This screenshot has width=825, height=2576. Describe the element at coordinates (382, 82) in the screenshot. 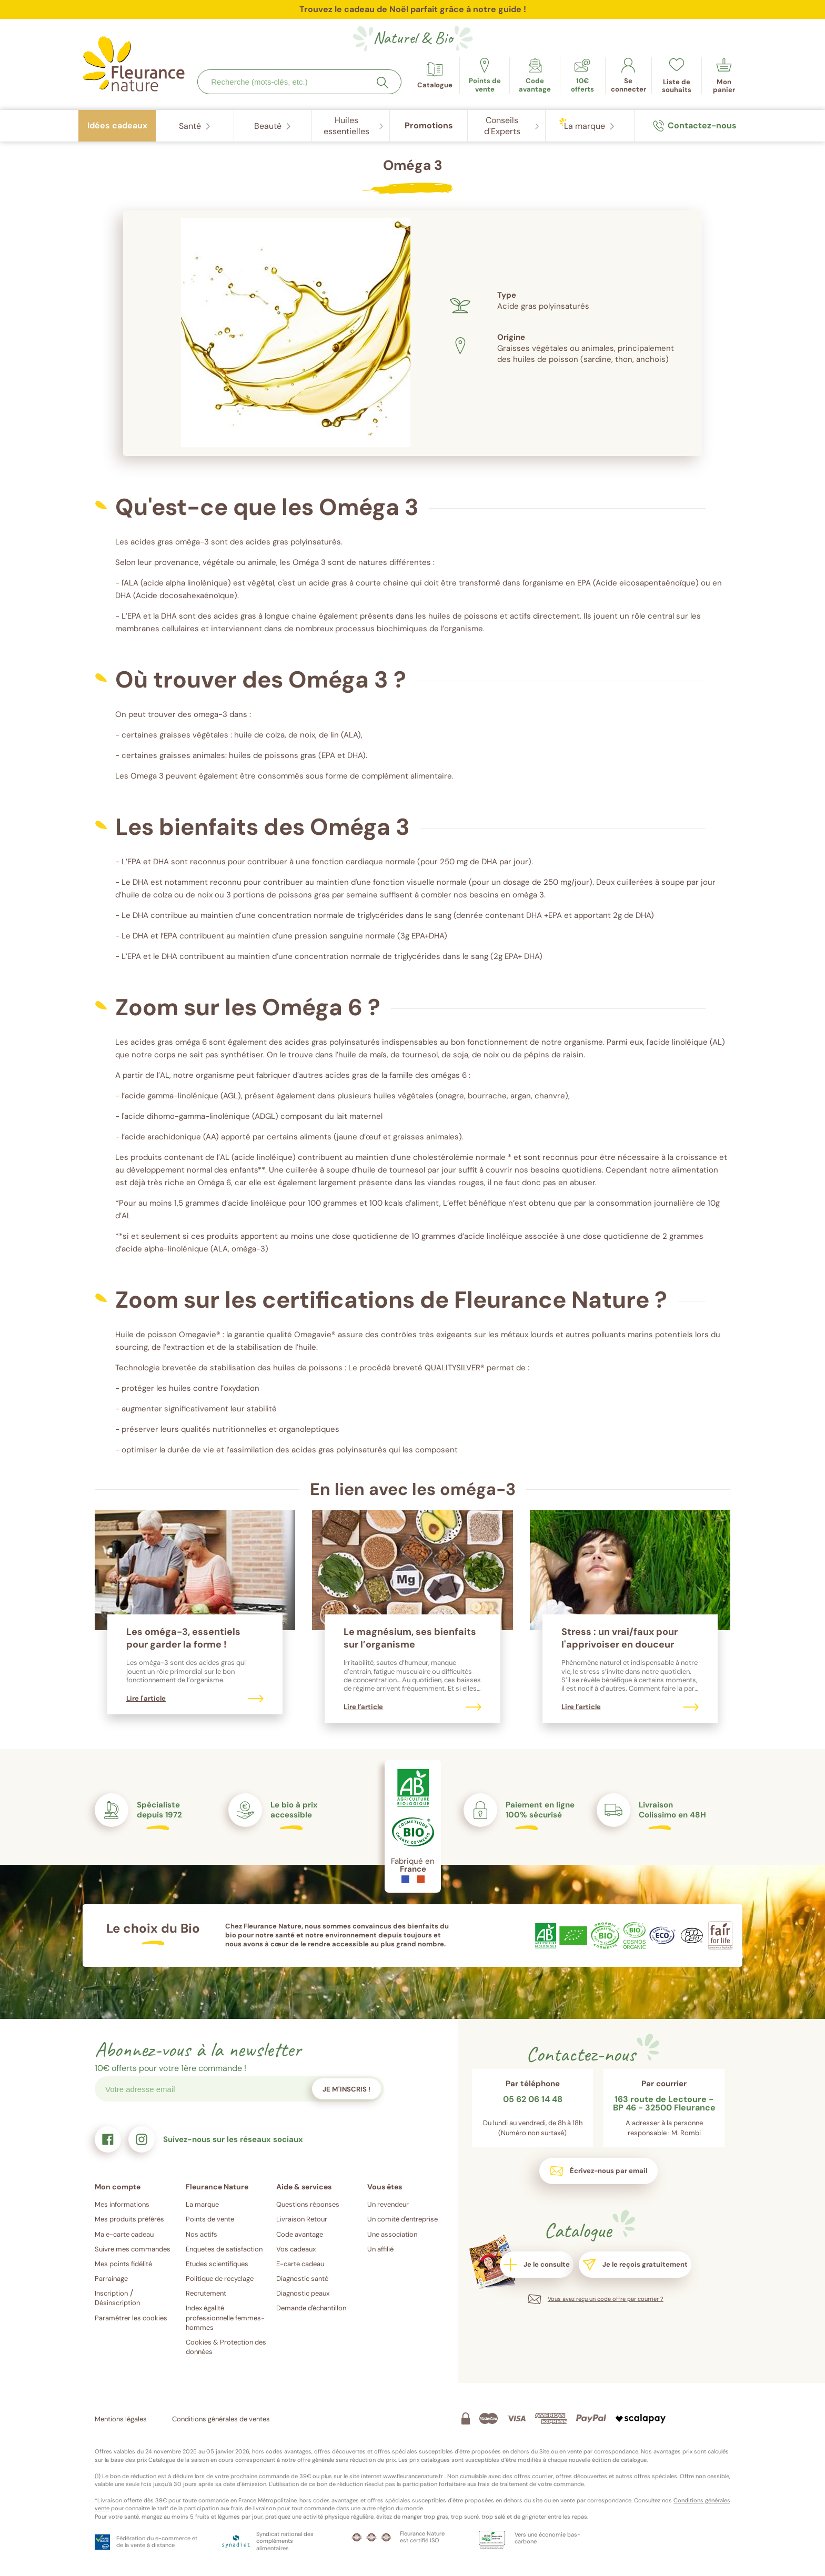

I see `[Rechercher]` at that location.